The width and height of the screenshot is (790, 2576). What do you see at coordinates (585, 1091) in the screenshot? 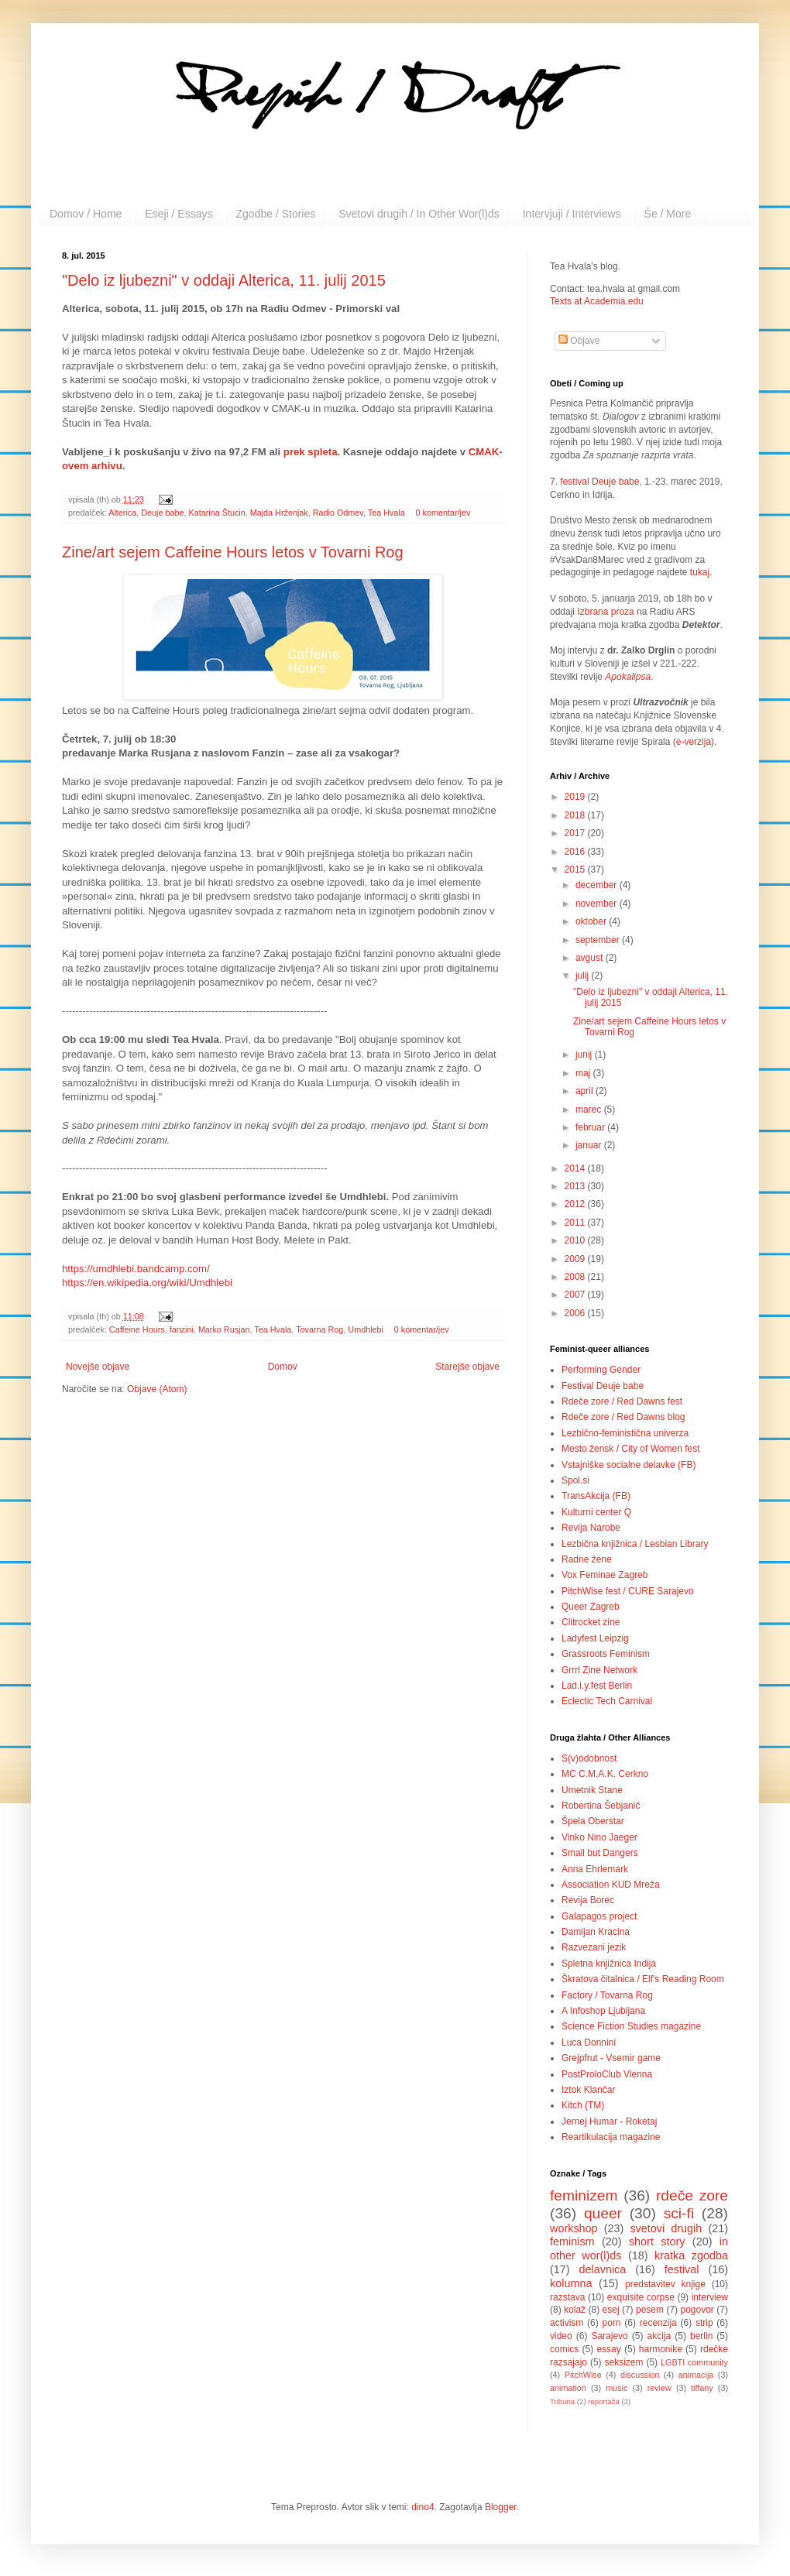
I see `april` at bounding box center [585, 1091].